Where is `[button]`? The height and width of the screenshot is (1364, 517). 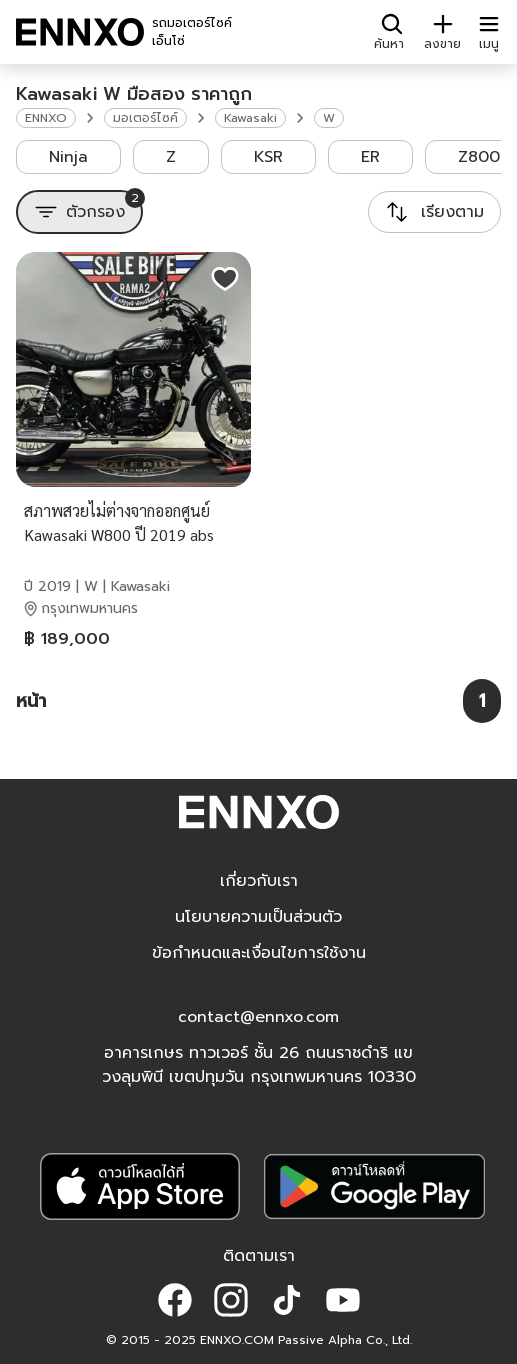 [button] is located at coordinates (175, 1300).